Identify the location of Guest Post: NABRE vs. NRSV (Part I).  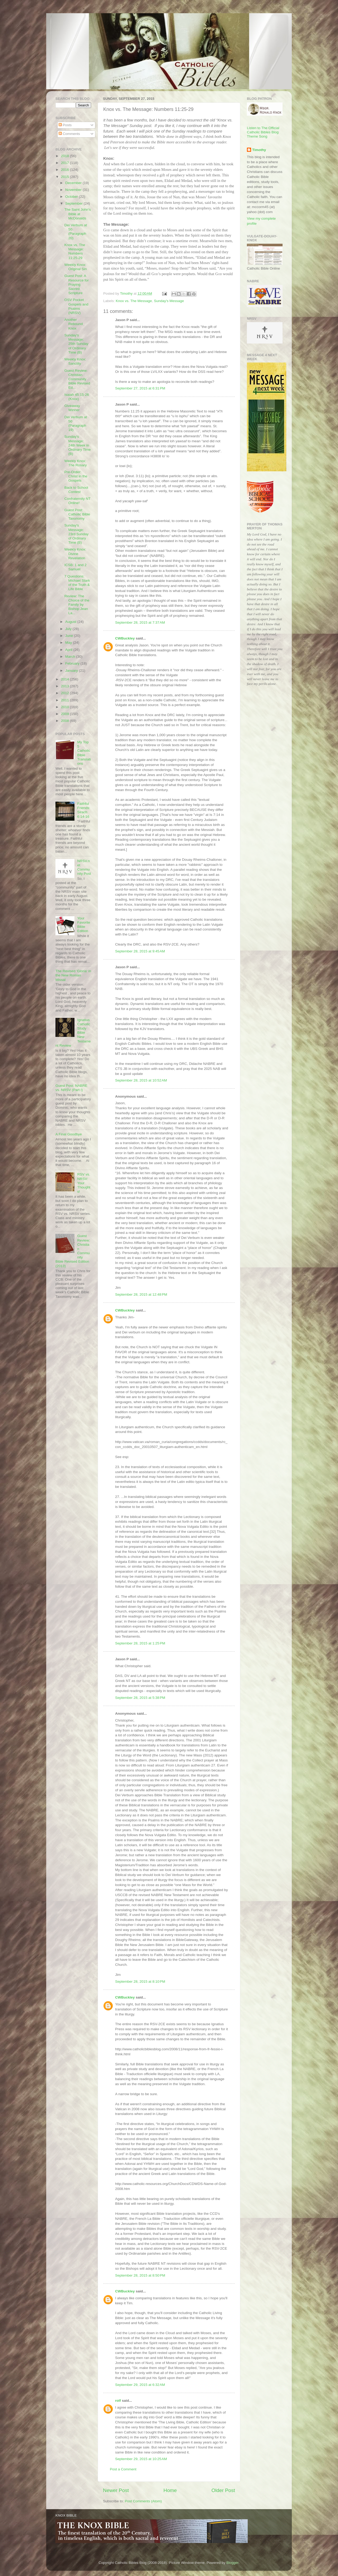
(71, 1088).